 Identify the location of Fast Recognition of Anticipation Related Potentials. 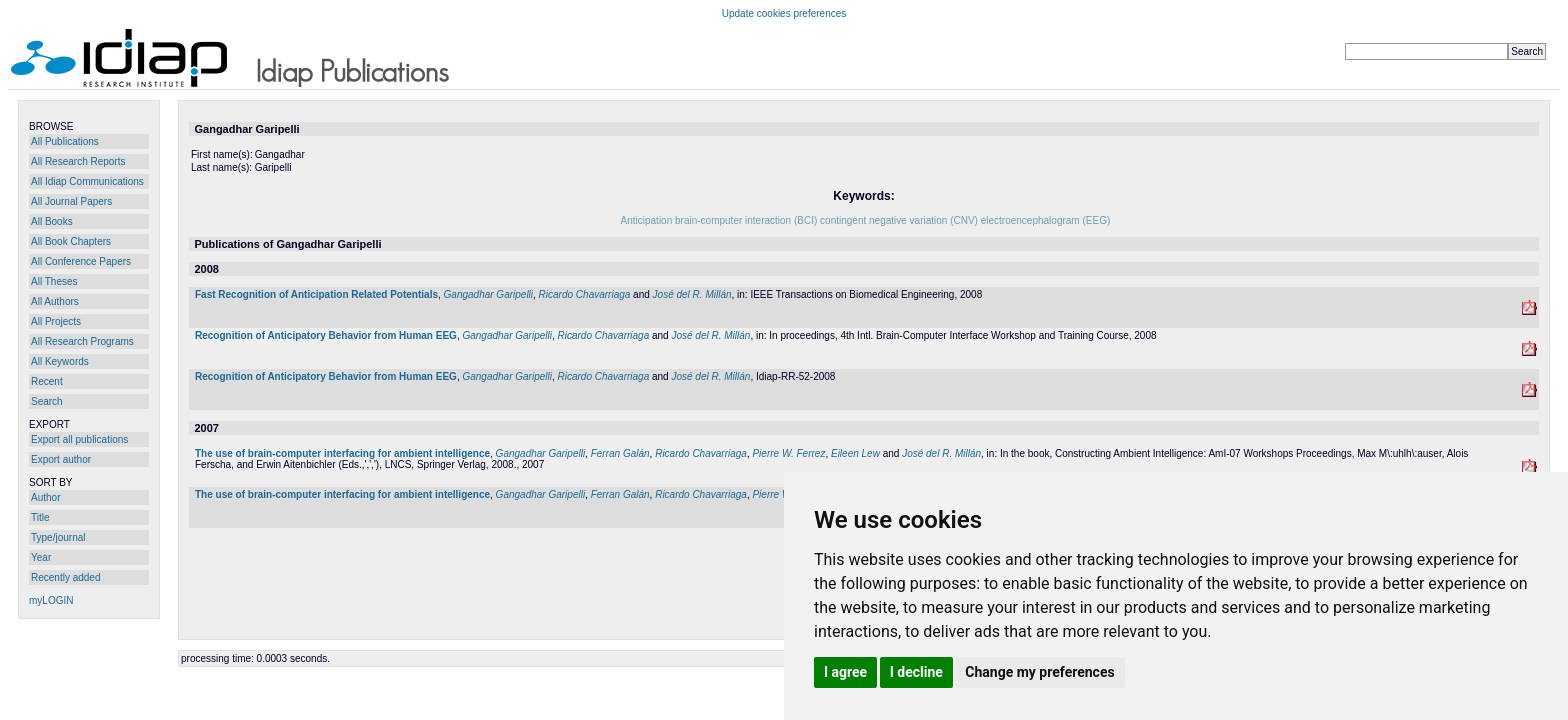
(316, 294).